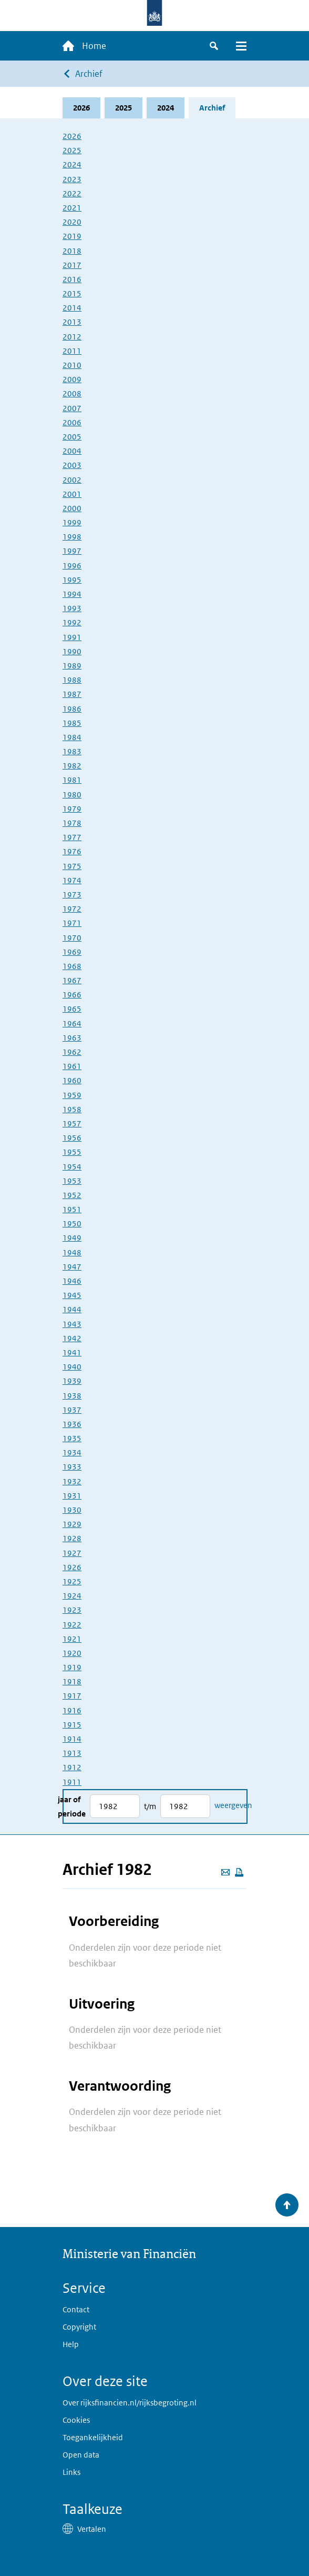 The width and height of the screenshot is (309, 2576). What do you see at coordinates (72, 880) in the screenshot?
I see `1974` at bounding box center [72, 880].